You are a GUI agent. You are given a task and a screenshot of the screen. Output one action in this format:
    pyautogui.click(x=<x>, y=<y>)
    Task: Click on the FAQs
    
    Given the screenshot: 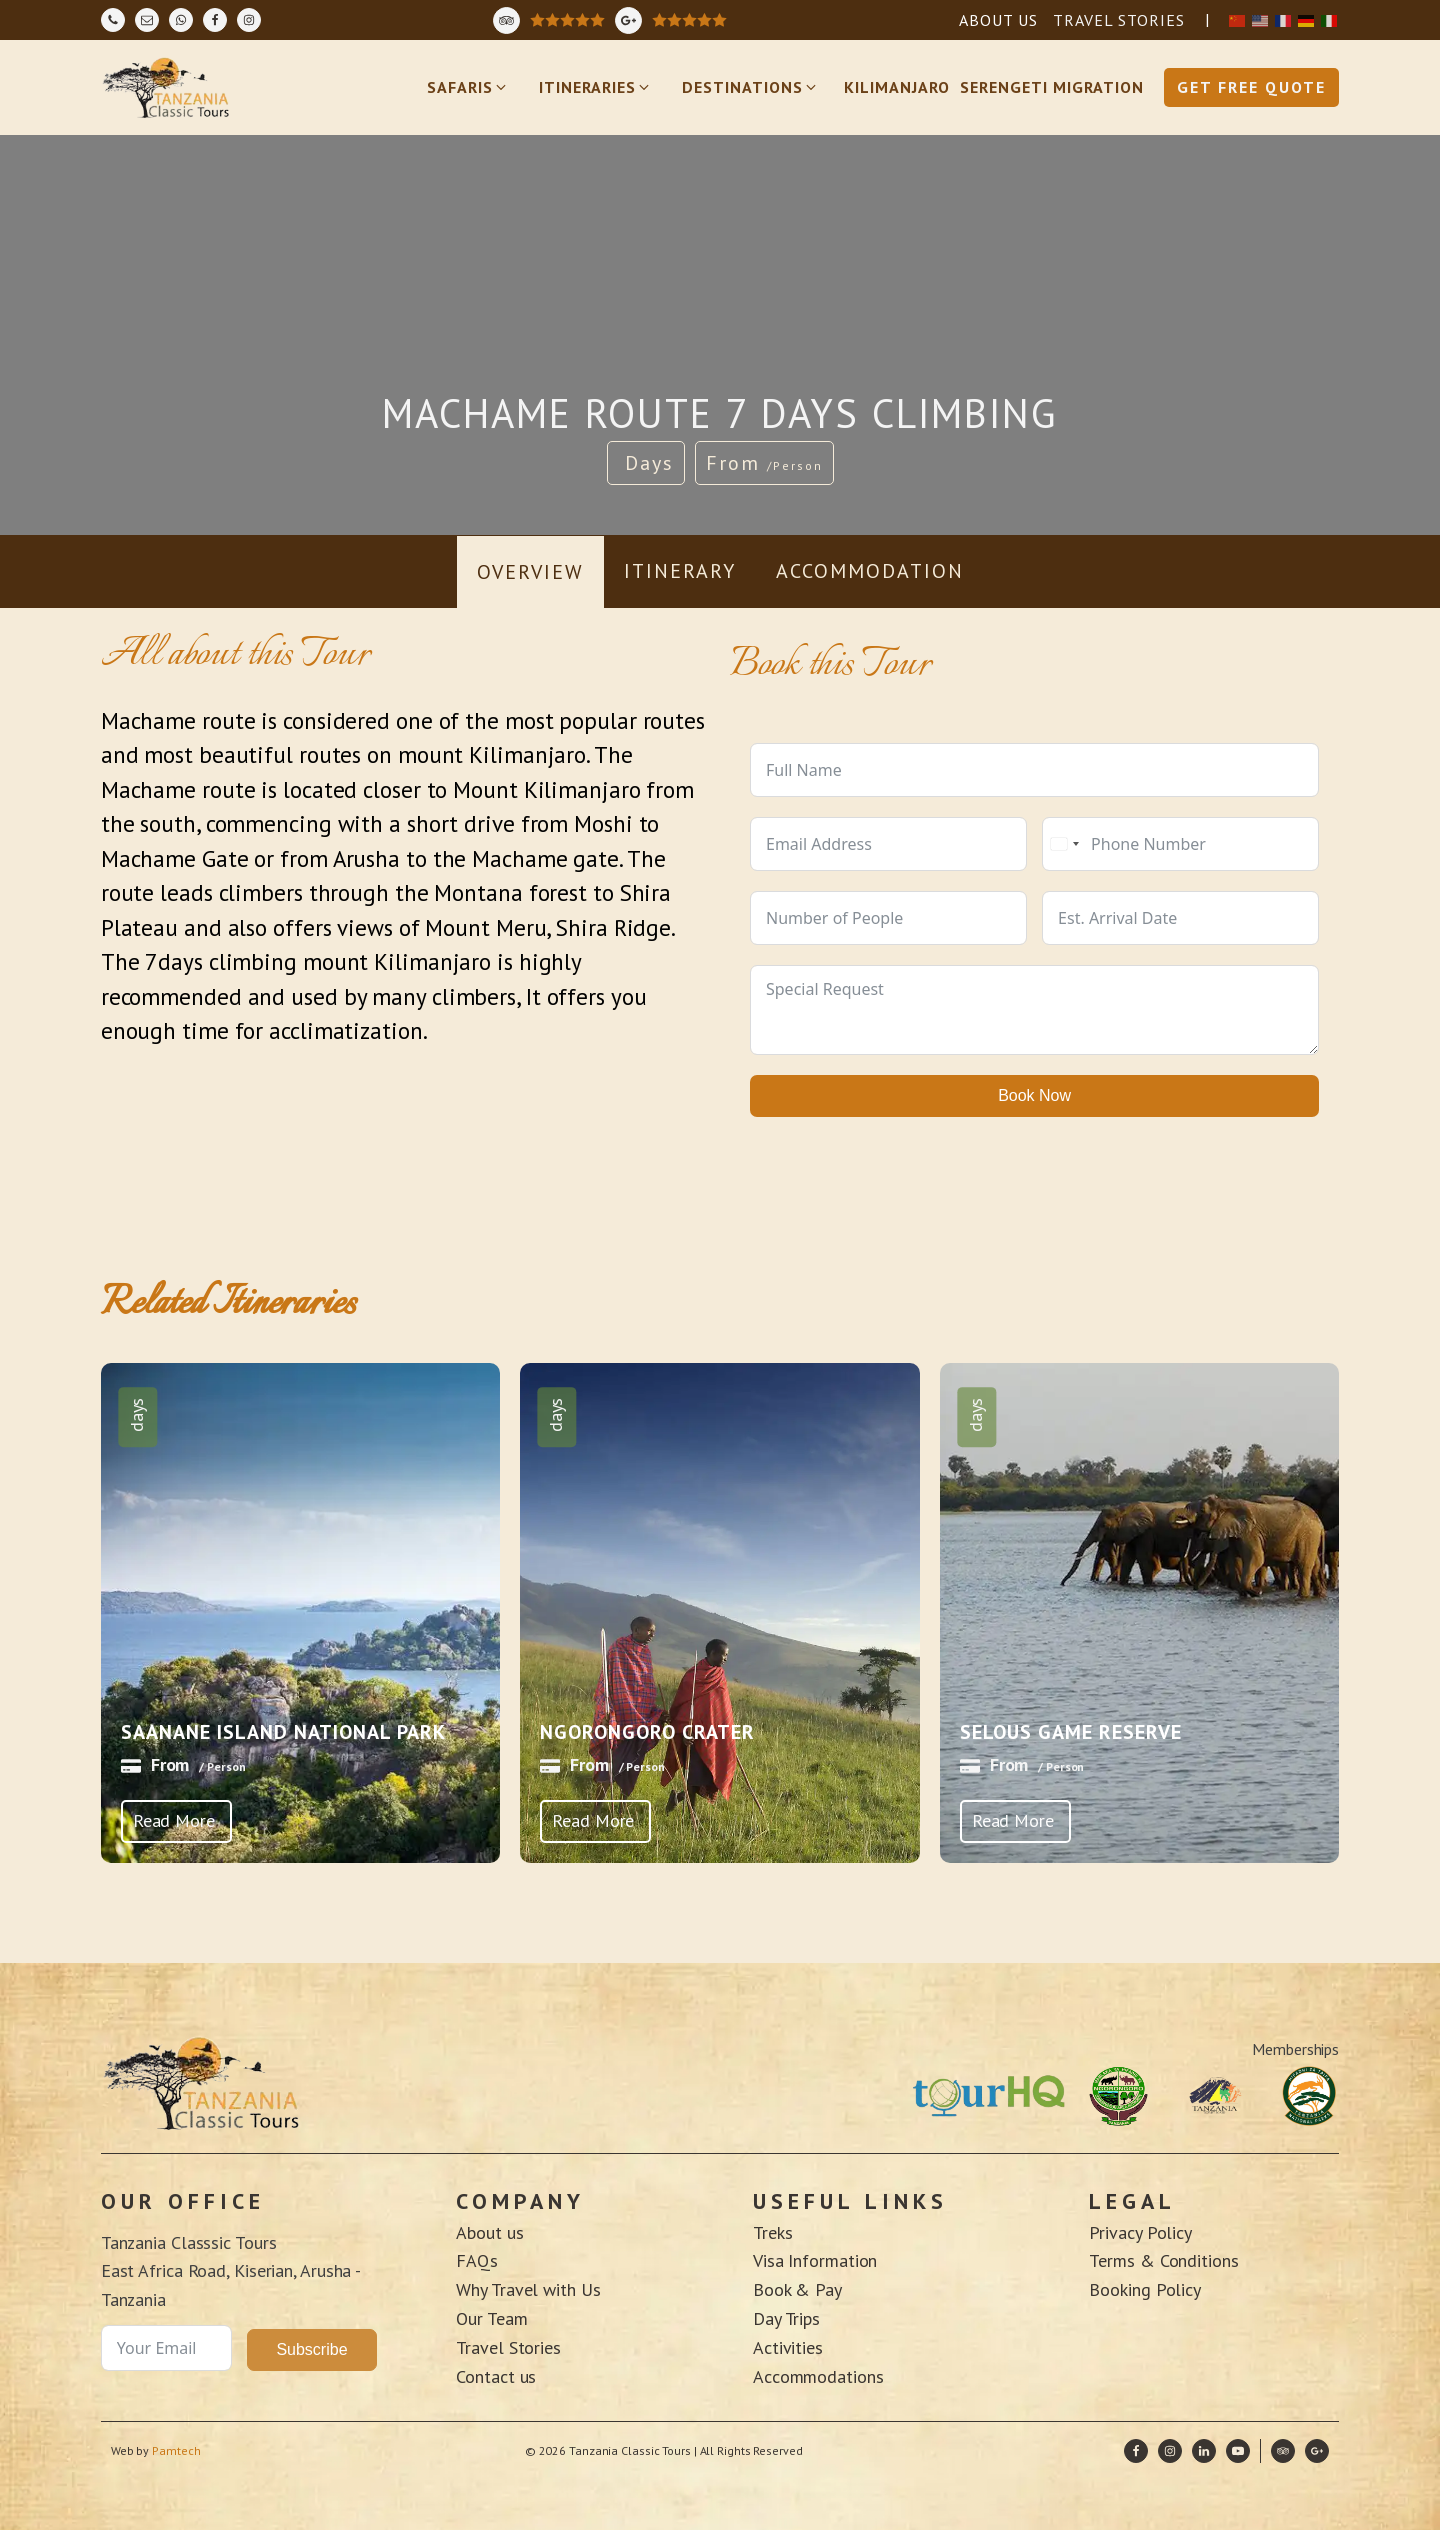 What is the action you would take?
    pyautogui.click(x=477, y=2260)
    